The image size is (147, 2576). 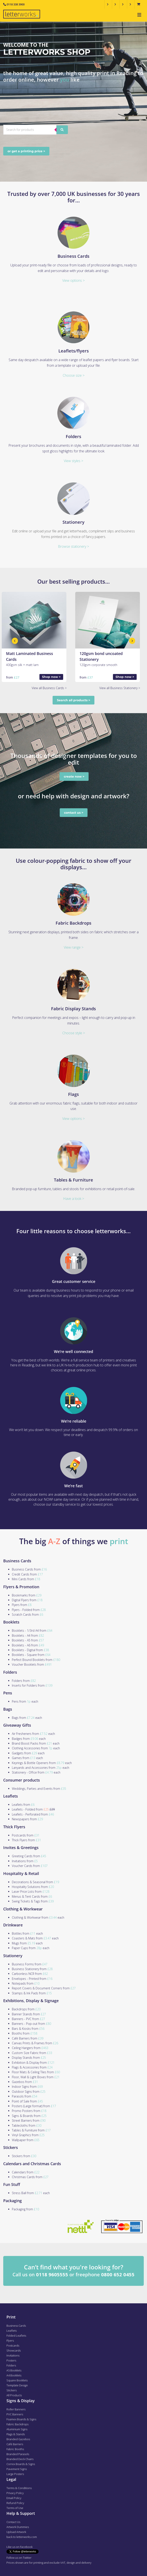 What do you see at coordinates (16, 2469) in the screenshot?
I see `Pavement Signs` at bounding box center [16, 2469].